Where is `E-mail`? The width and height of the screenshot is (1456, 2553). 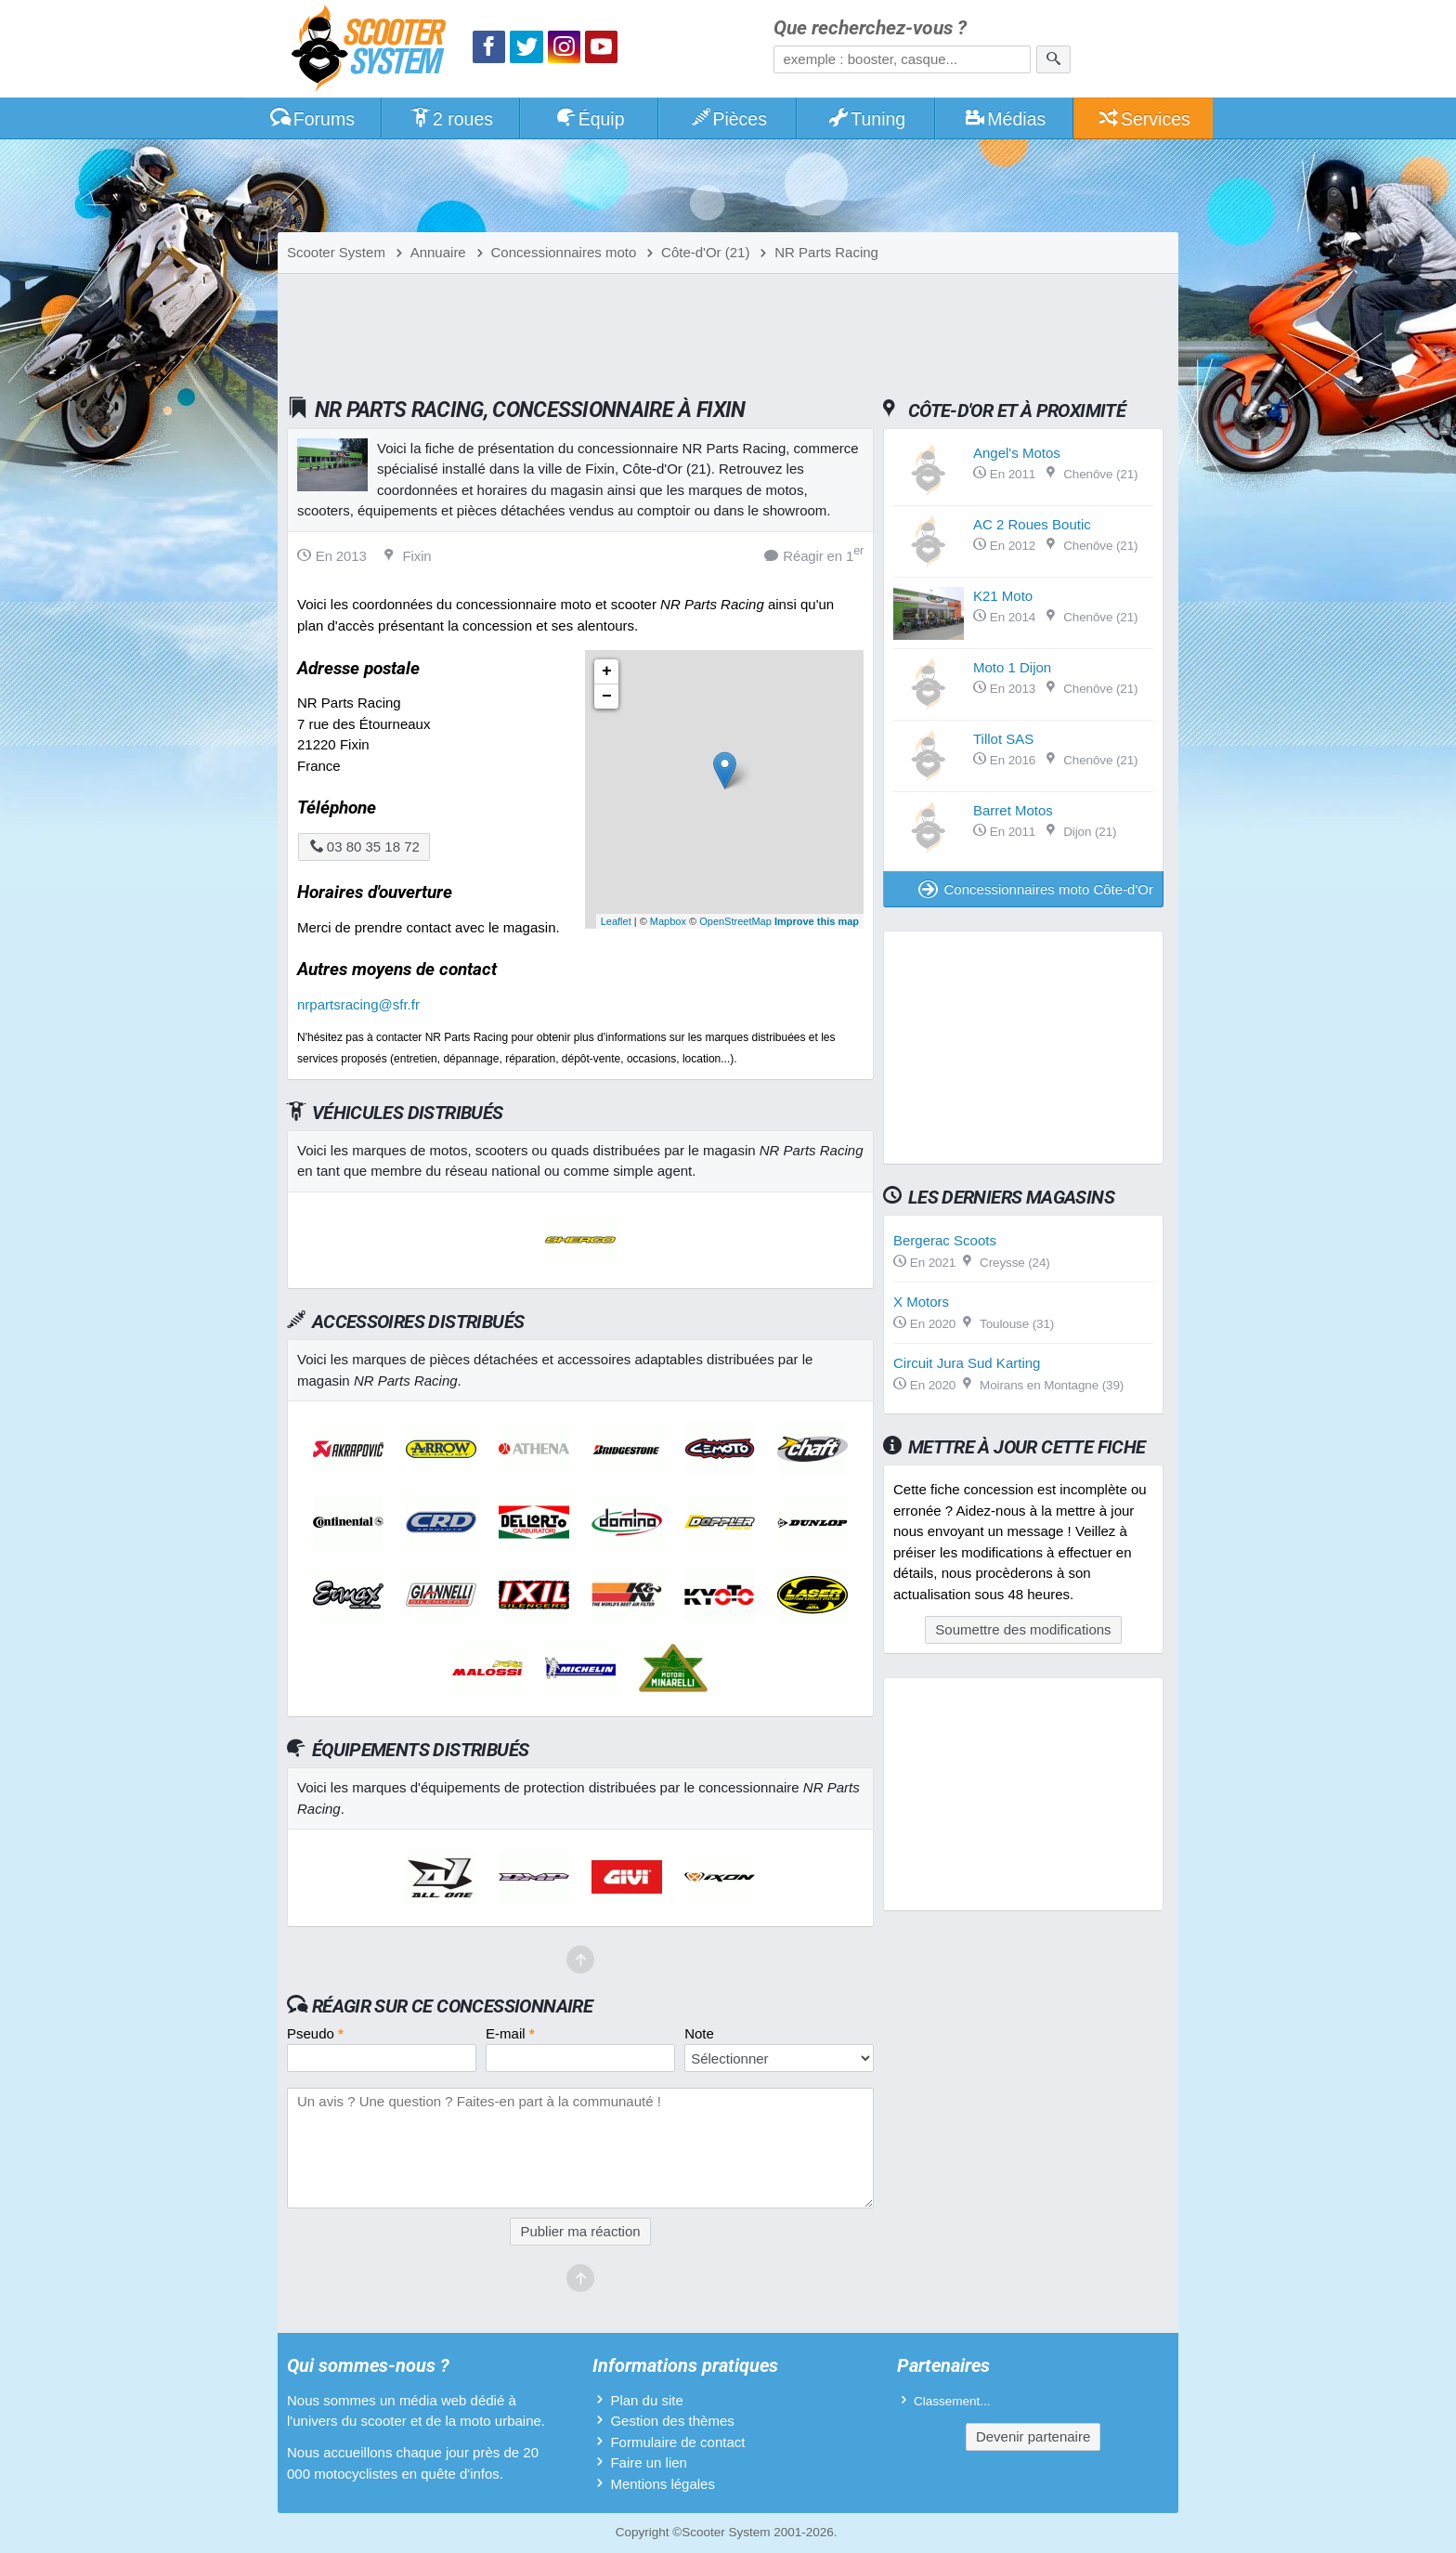 E-mail is located at coordinates (510, 2033).